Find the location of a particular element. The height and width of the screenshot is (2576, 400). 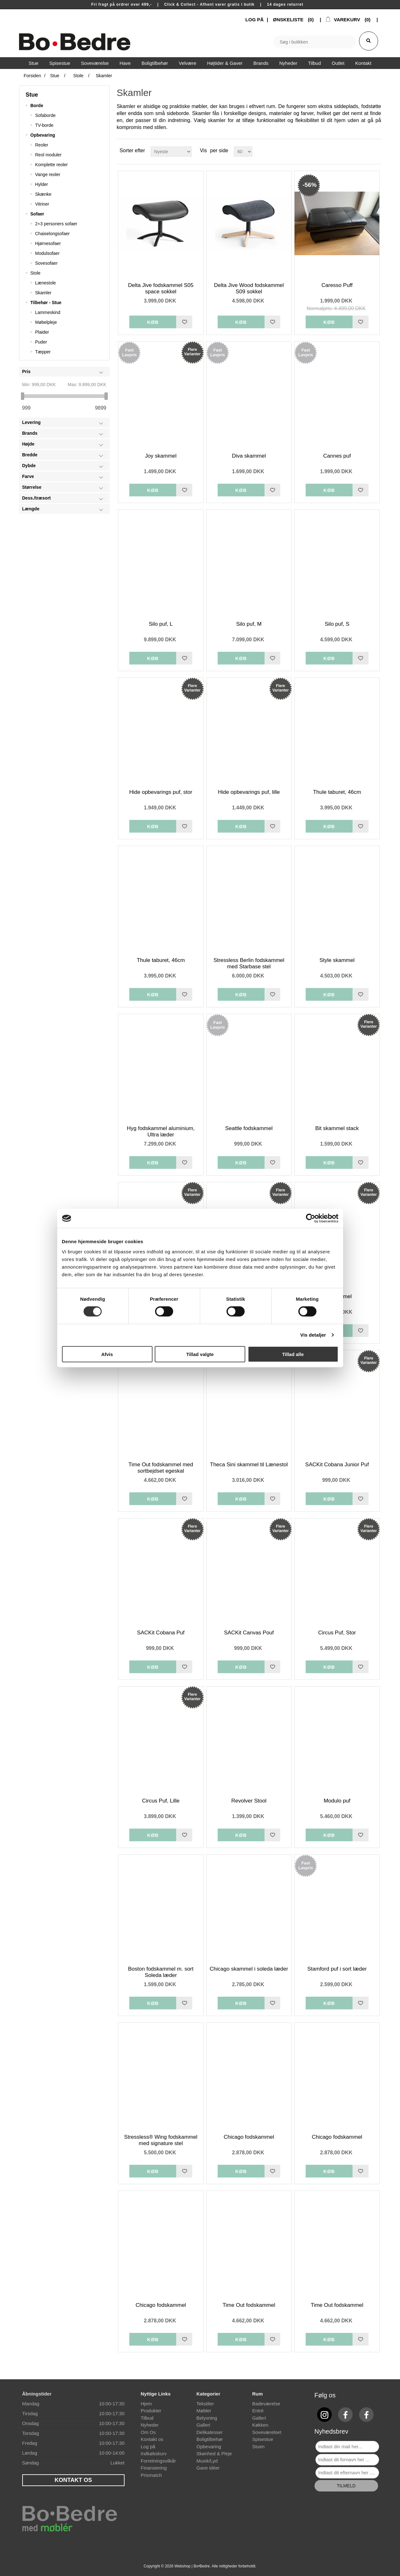

Tillad valgte is located at coordinates (200, 1354).